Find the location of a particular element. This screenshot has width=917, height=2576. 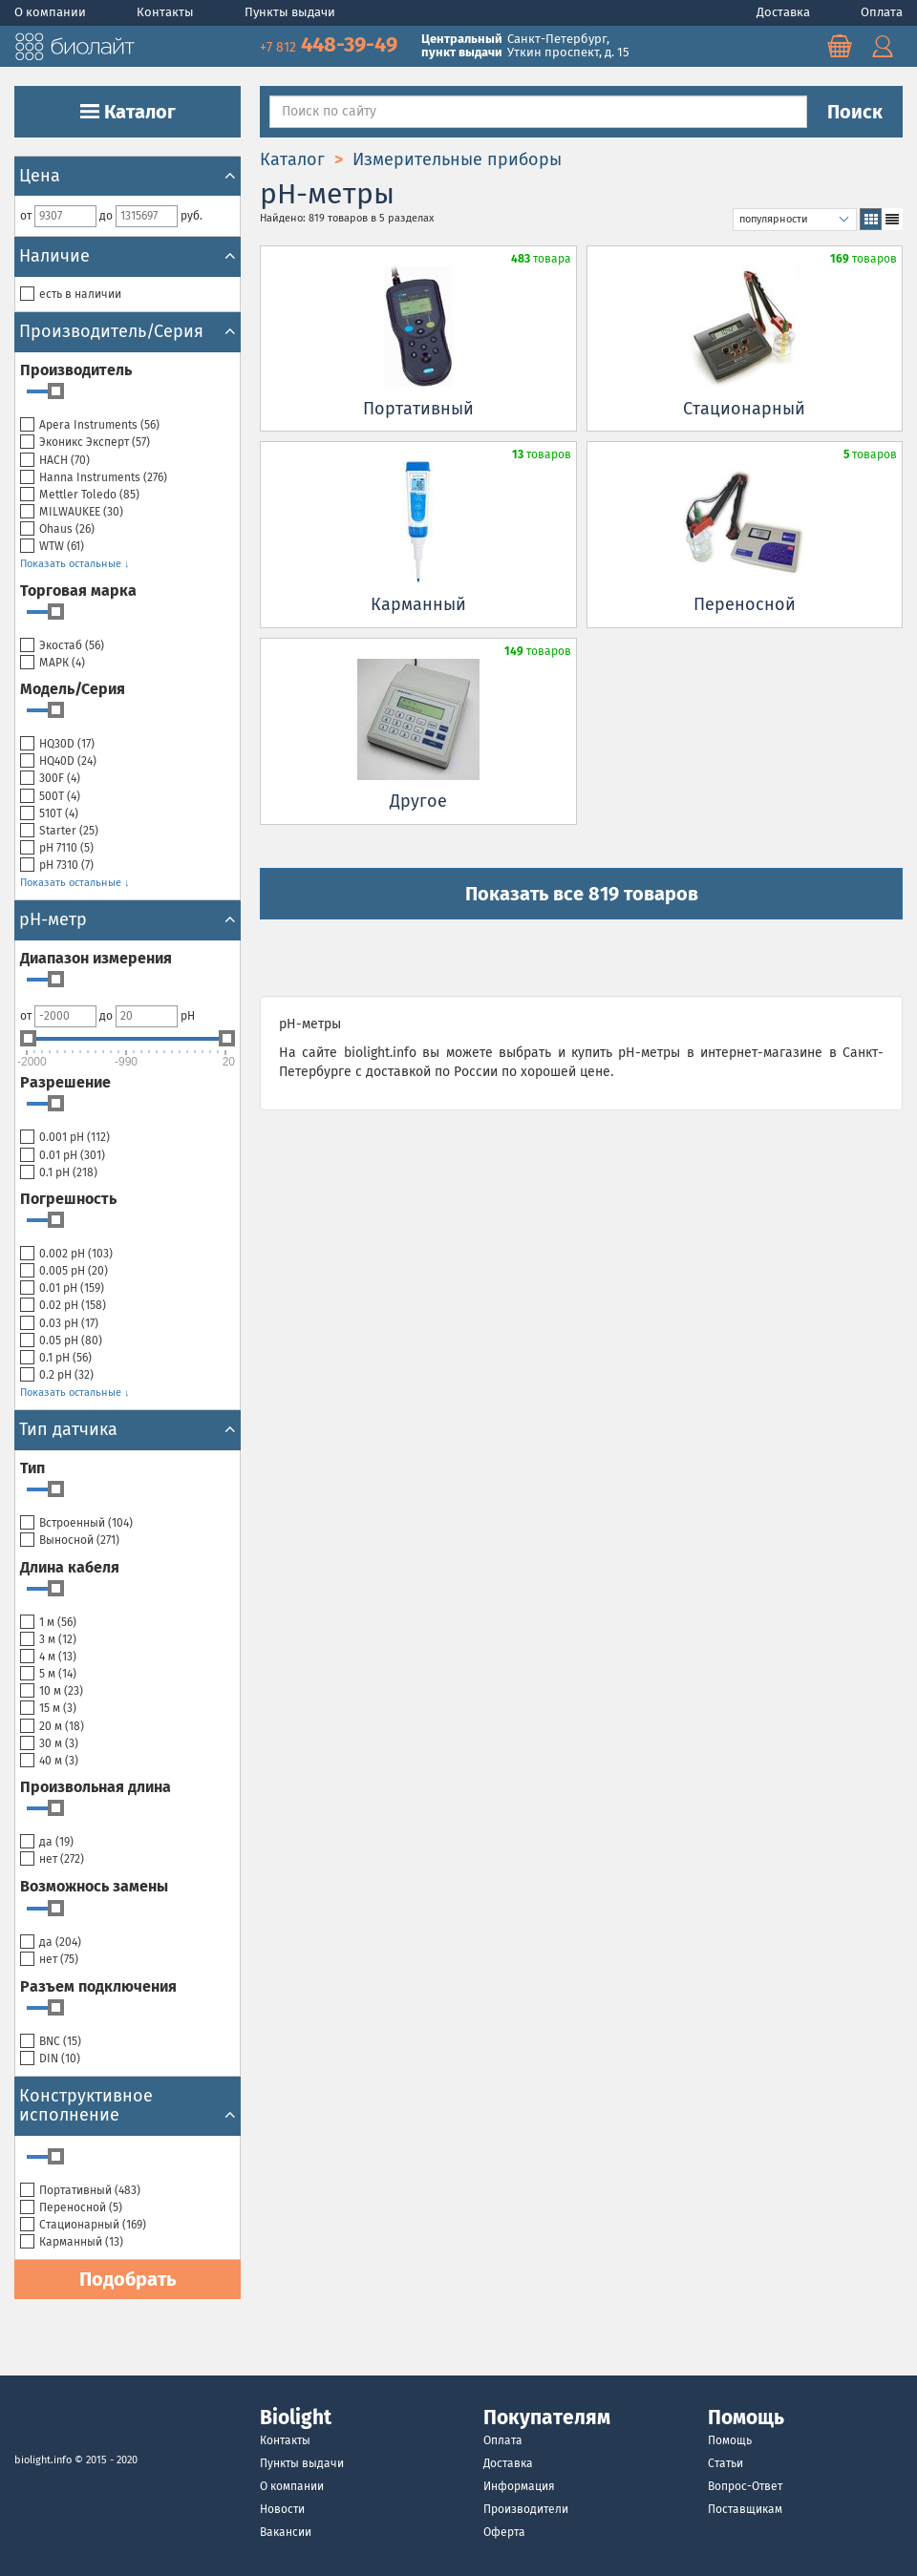

HACH () is located at coordinates (55, 461).